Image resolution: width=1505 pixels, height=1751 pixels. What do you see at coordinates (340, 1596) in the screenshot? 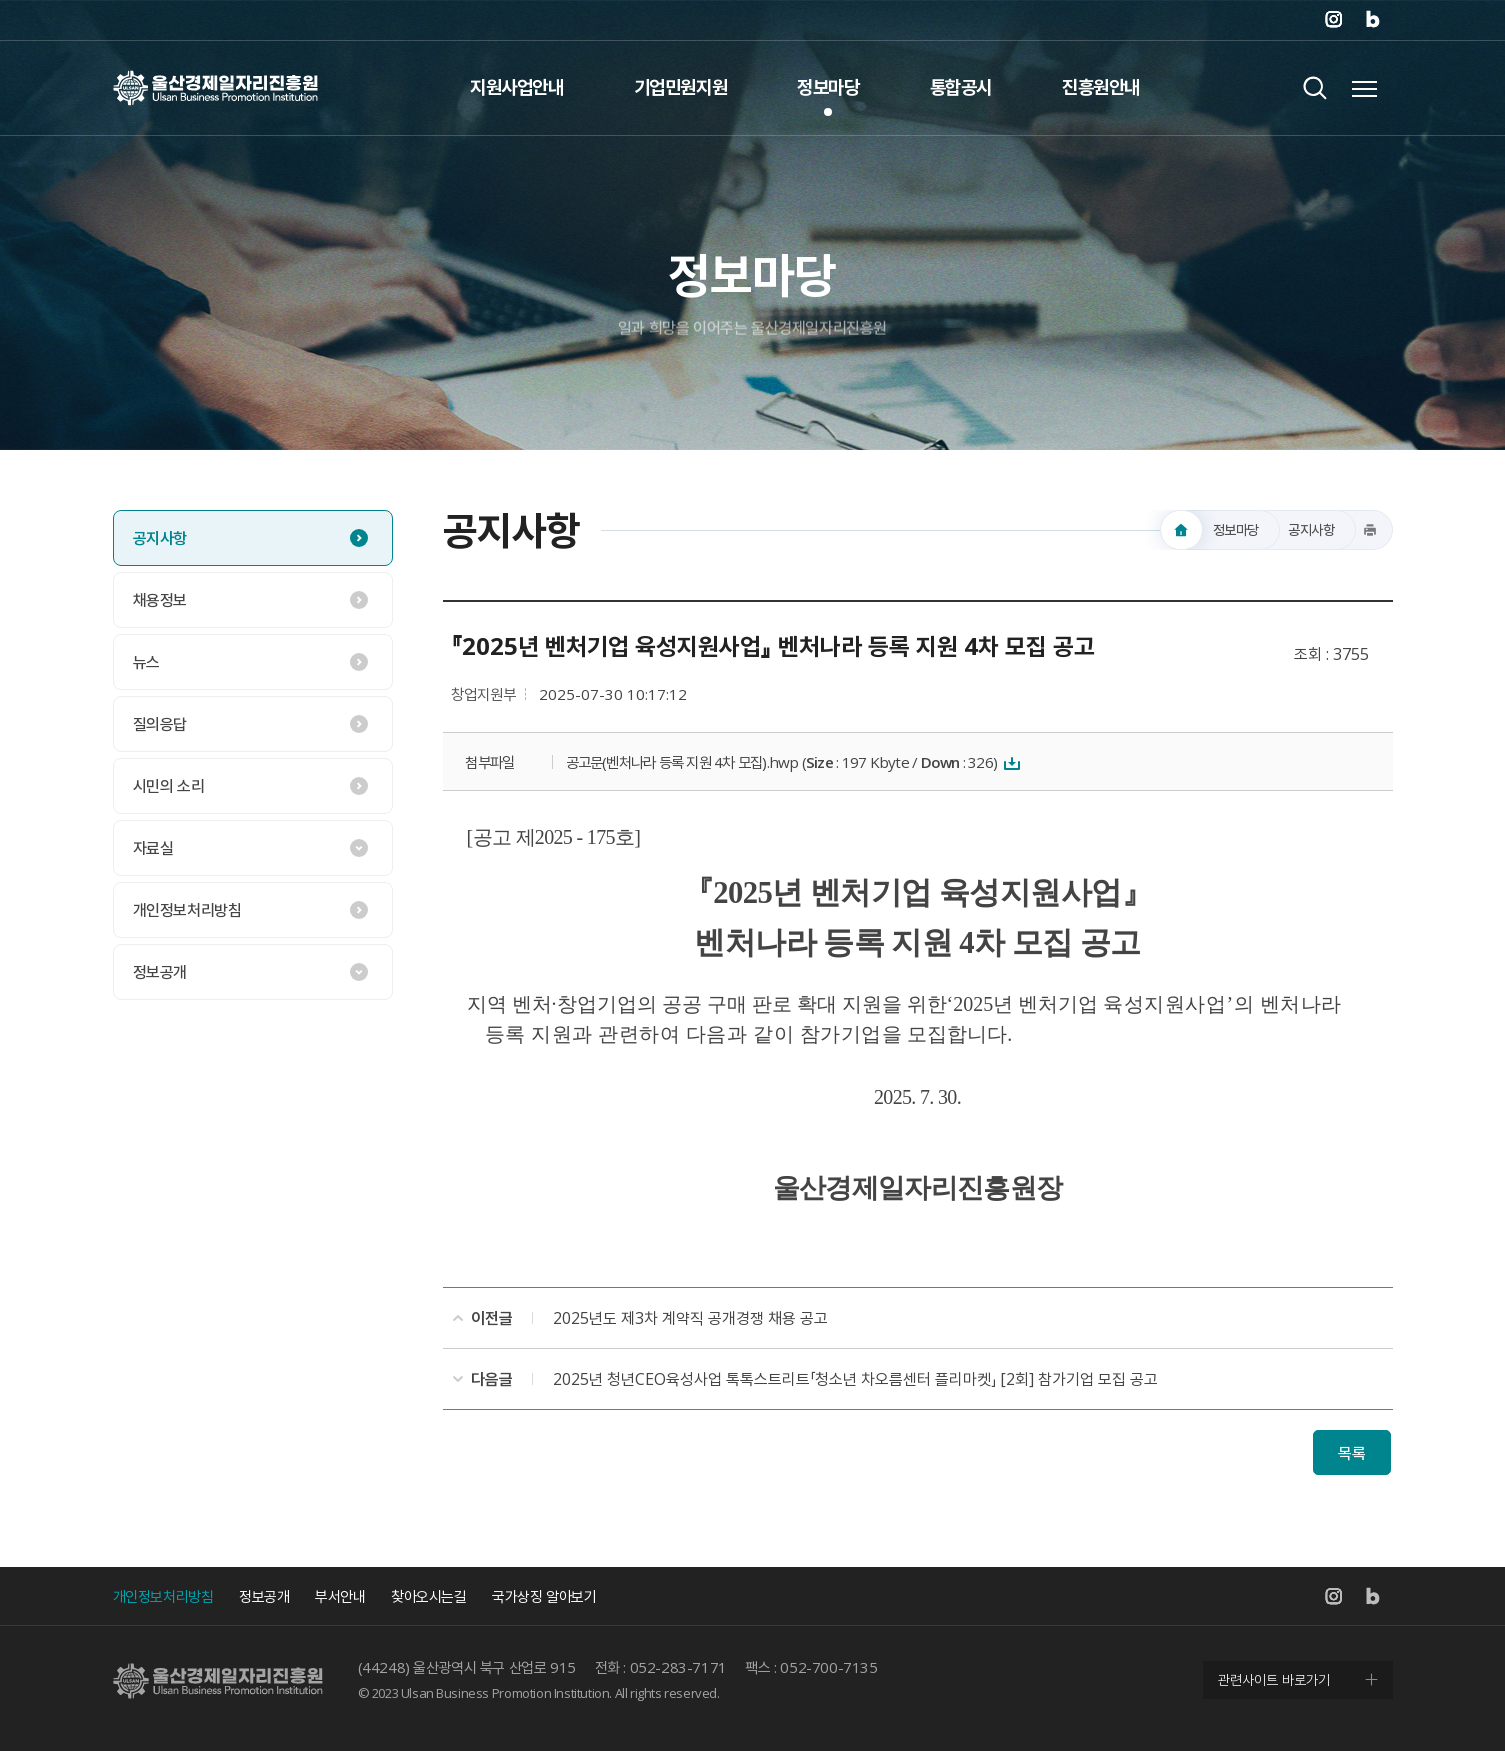
I see `부서안내` at bounding box center [340, 1596].